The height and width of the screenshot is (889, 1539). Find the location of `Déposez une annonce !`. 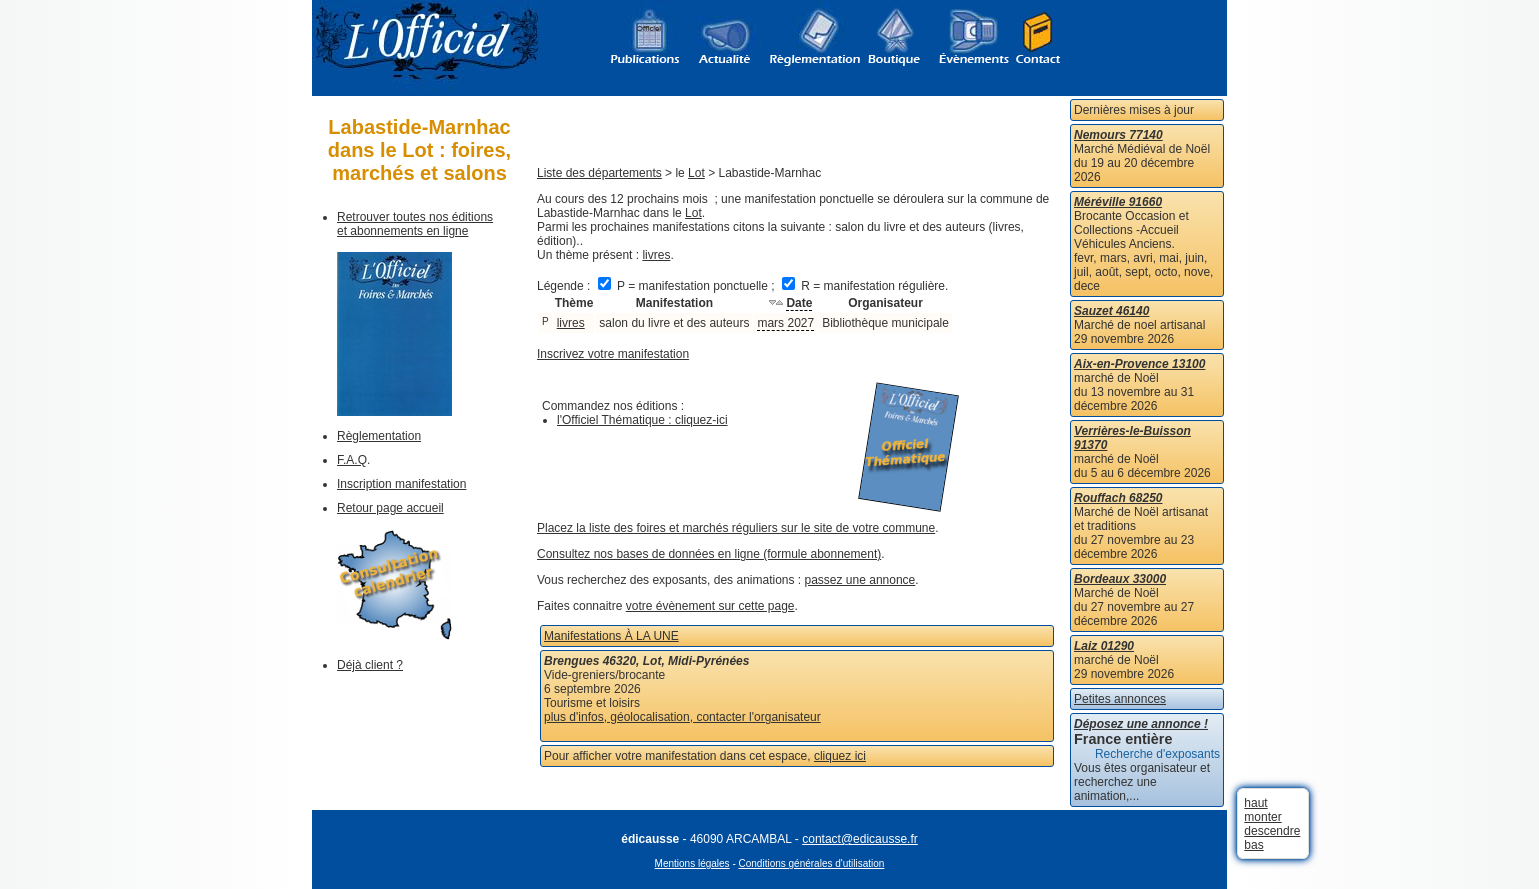

Déposez une annonce ! is located at coordinates (1141, 724).